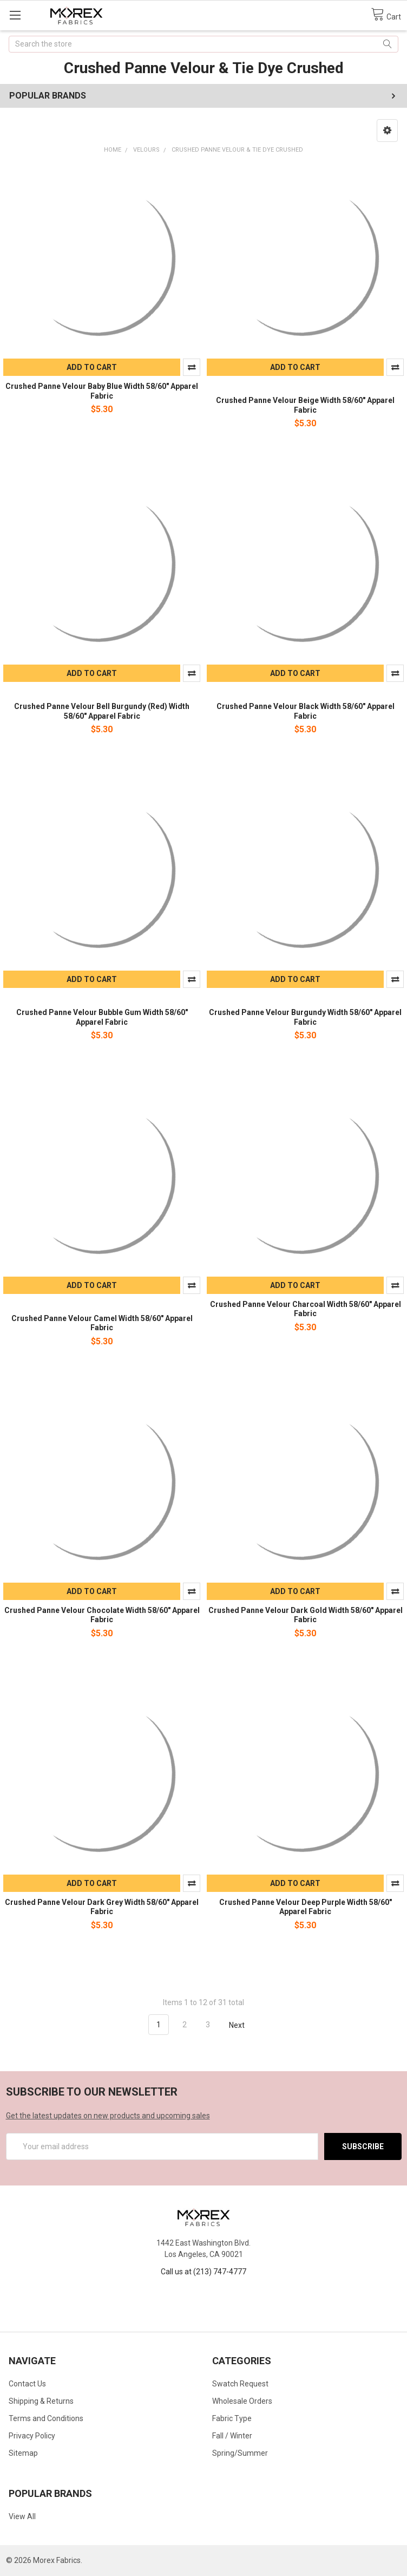  Describe the element at coordinates (243, 2025) in the screenshot. I see `Next` at that location.